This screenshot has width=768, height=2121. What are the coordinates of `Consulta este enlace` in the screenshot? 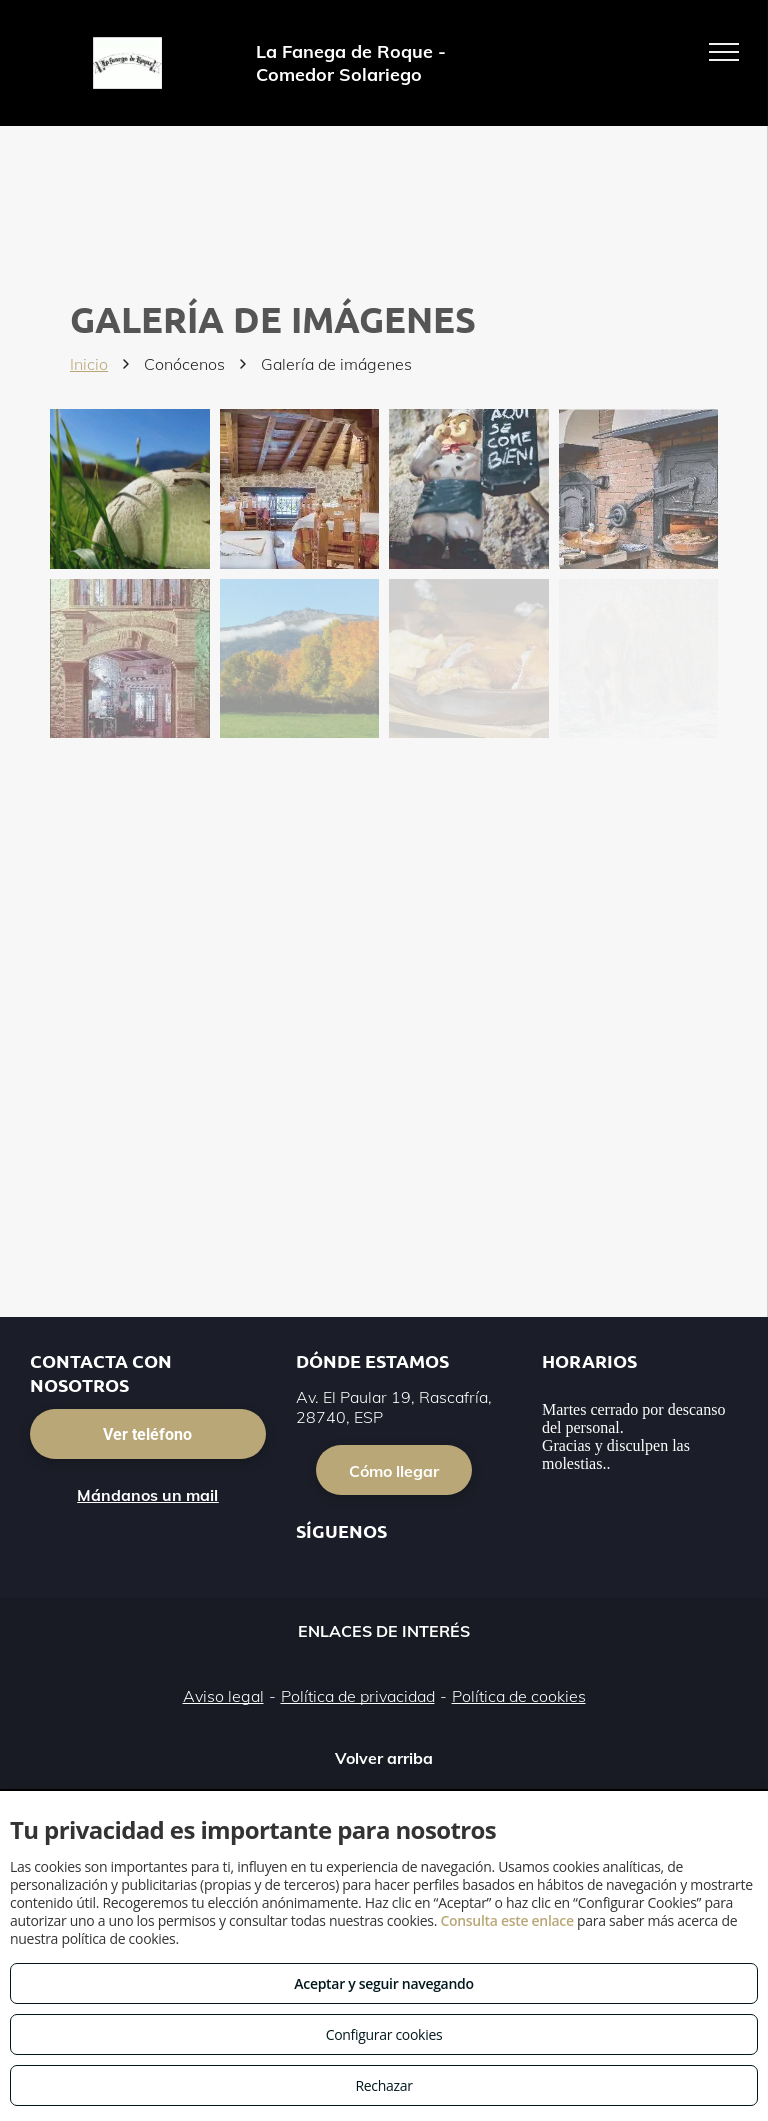 It's located at (506, 1920).